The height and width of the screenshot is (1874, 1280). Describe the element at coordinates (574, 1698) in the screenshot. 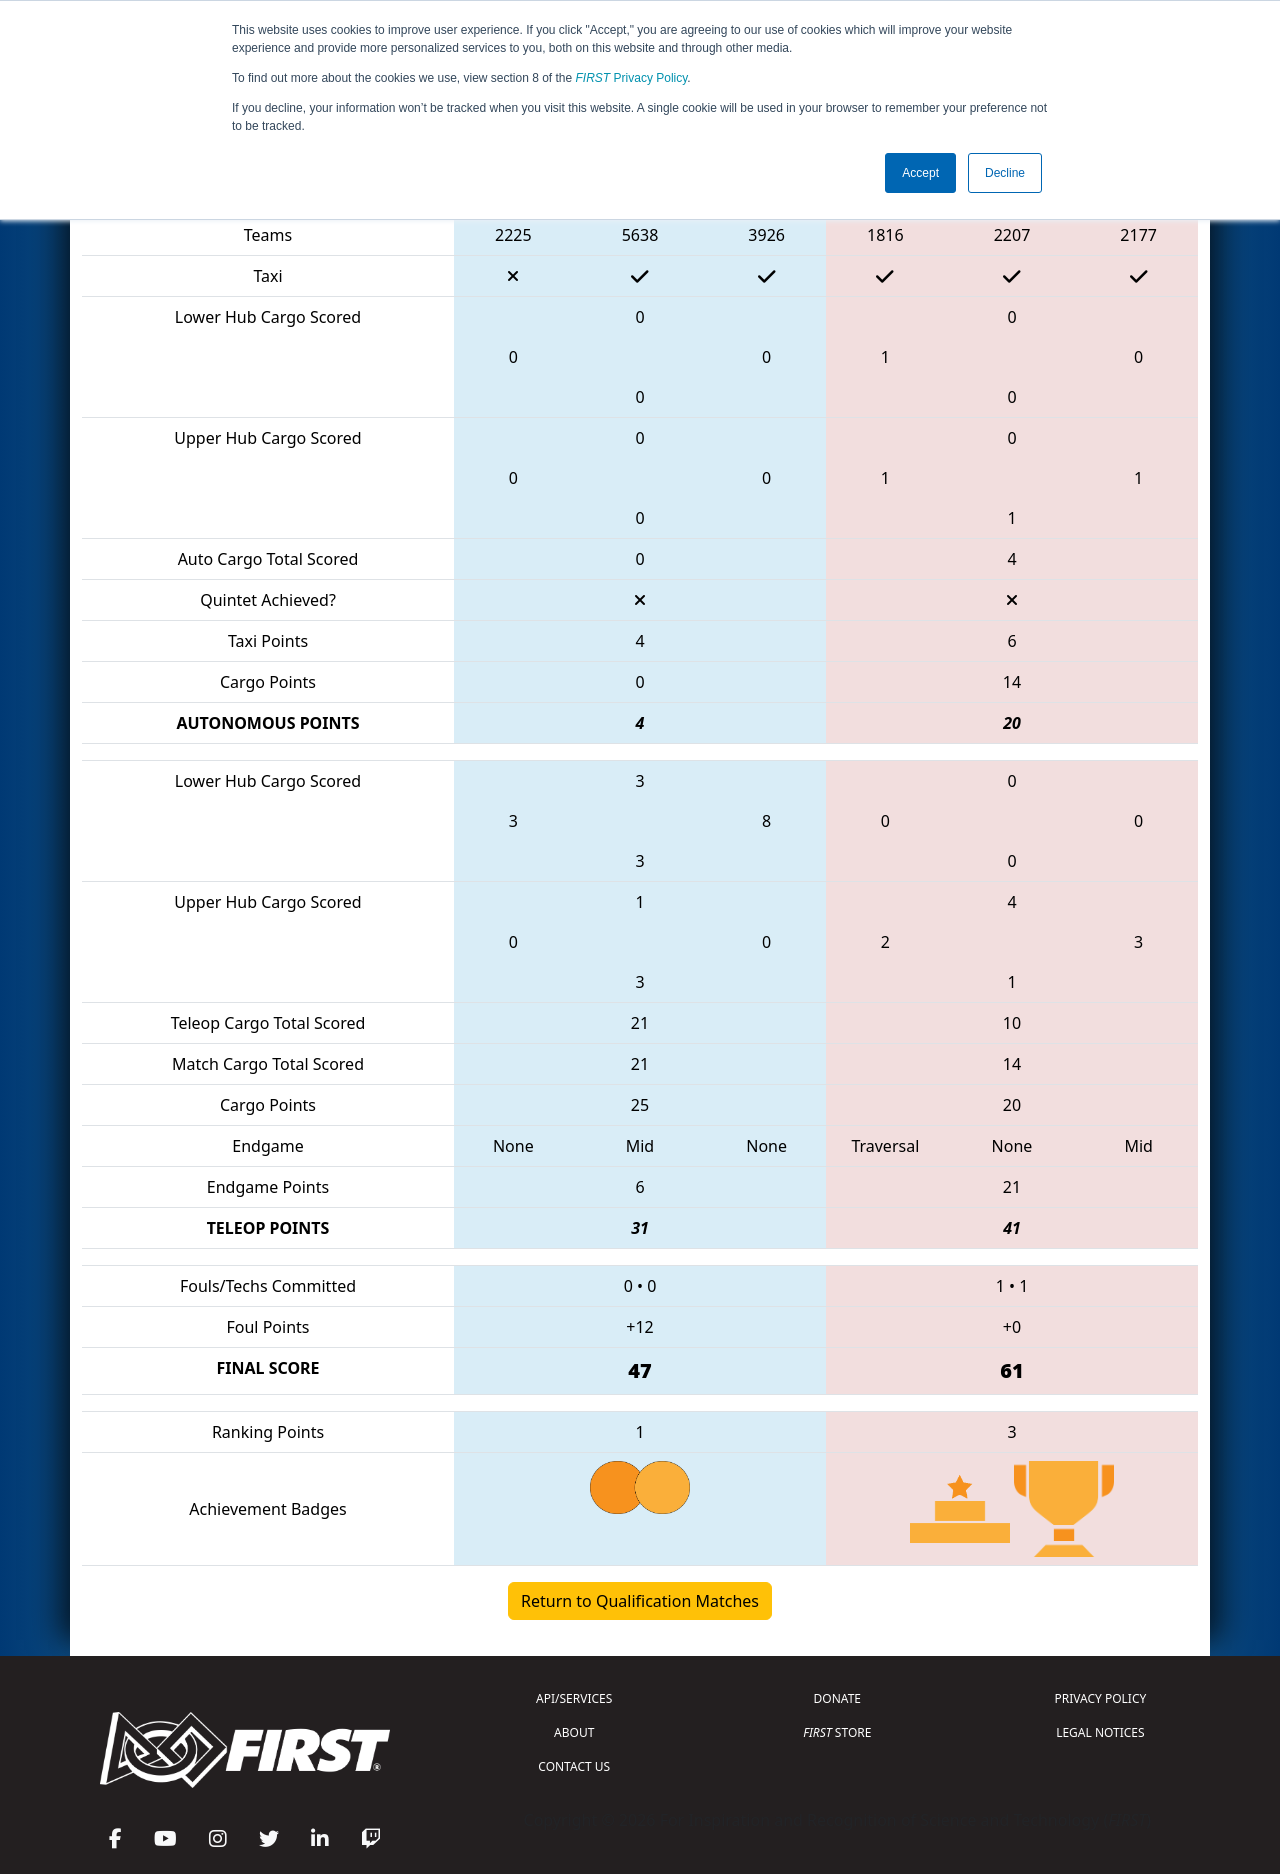

I see `API/SERVICES` at that location.